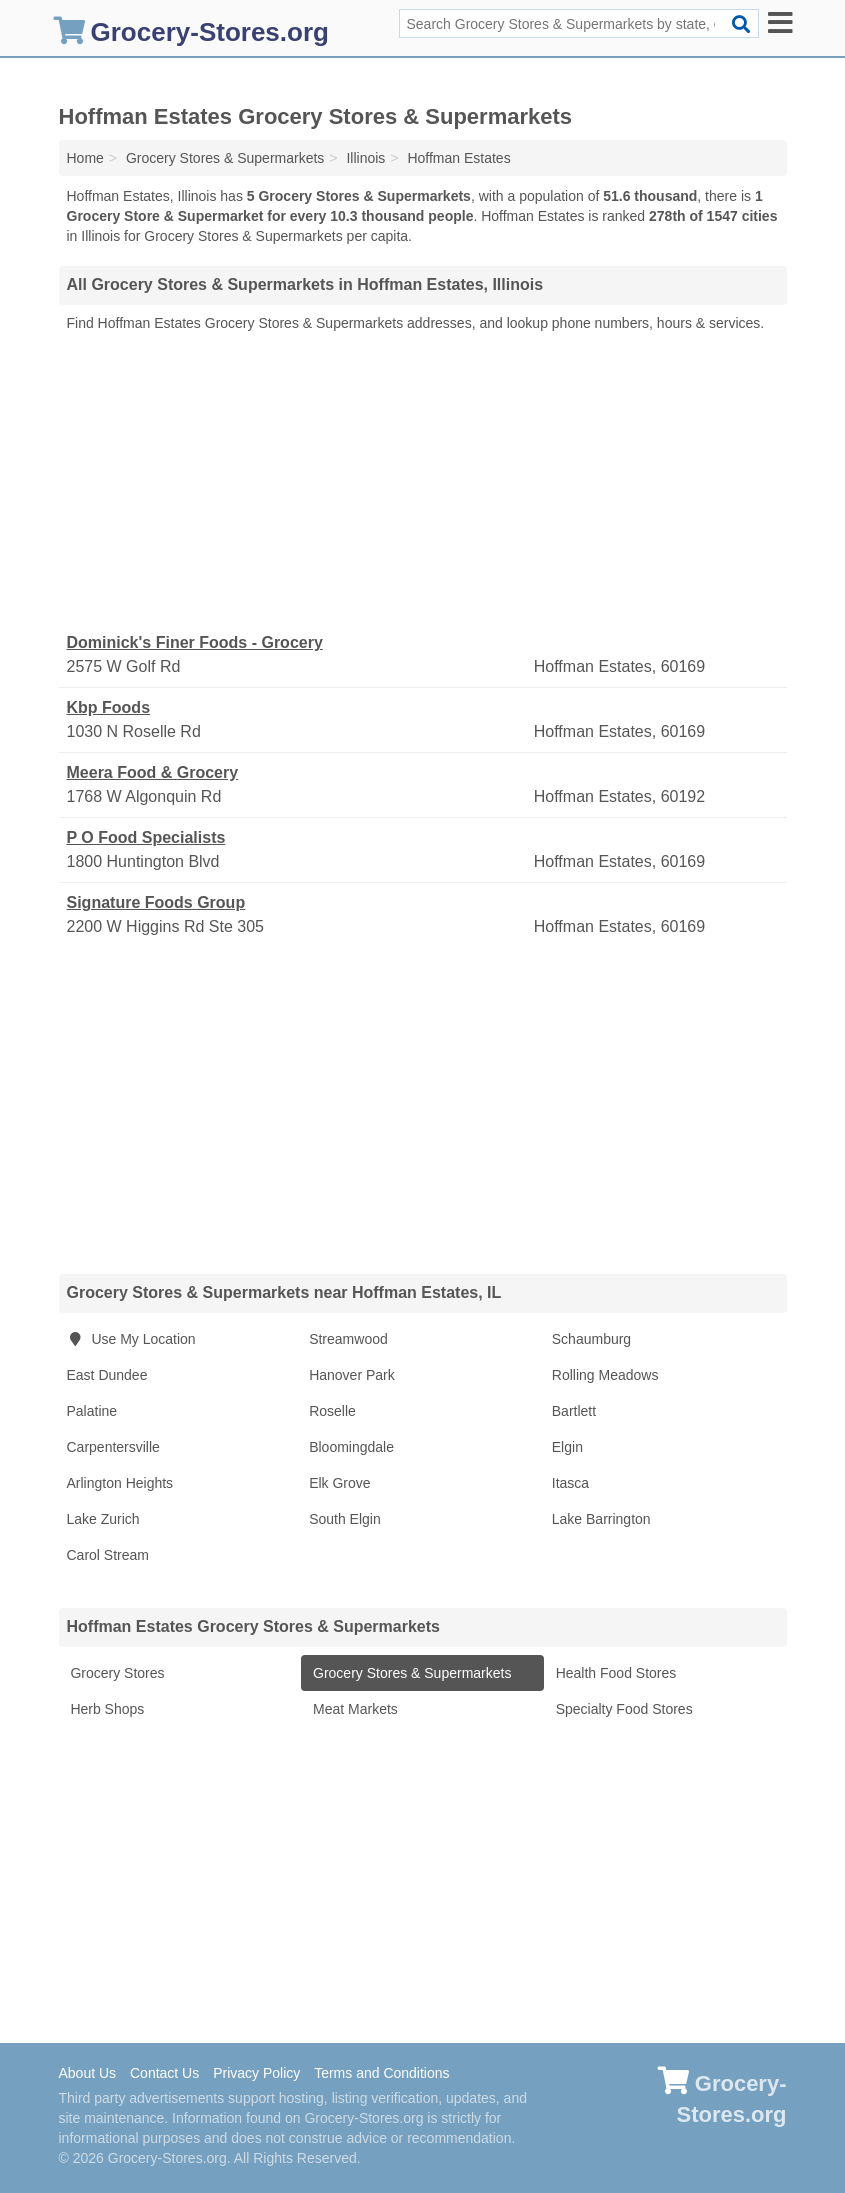 Image resolution: width=845 pixels, height=2193 pixels. What do you see at coordinates (106, 1709) in the screenshot?
I see `Herb Shops` at bounding box center [106, 1709].